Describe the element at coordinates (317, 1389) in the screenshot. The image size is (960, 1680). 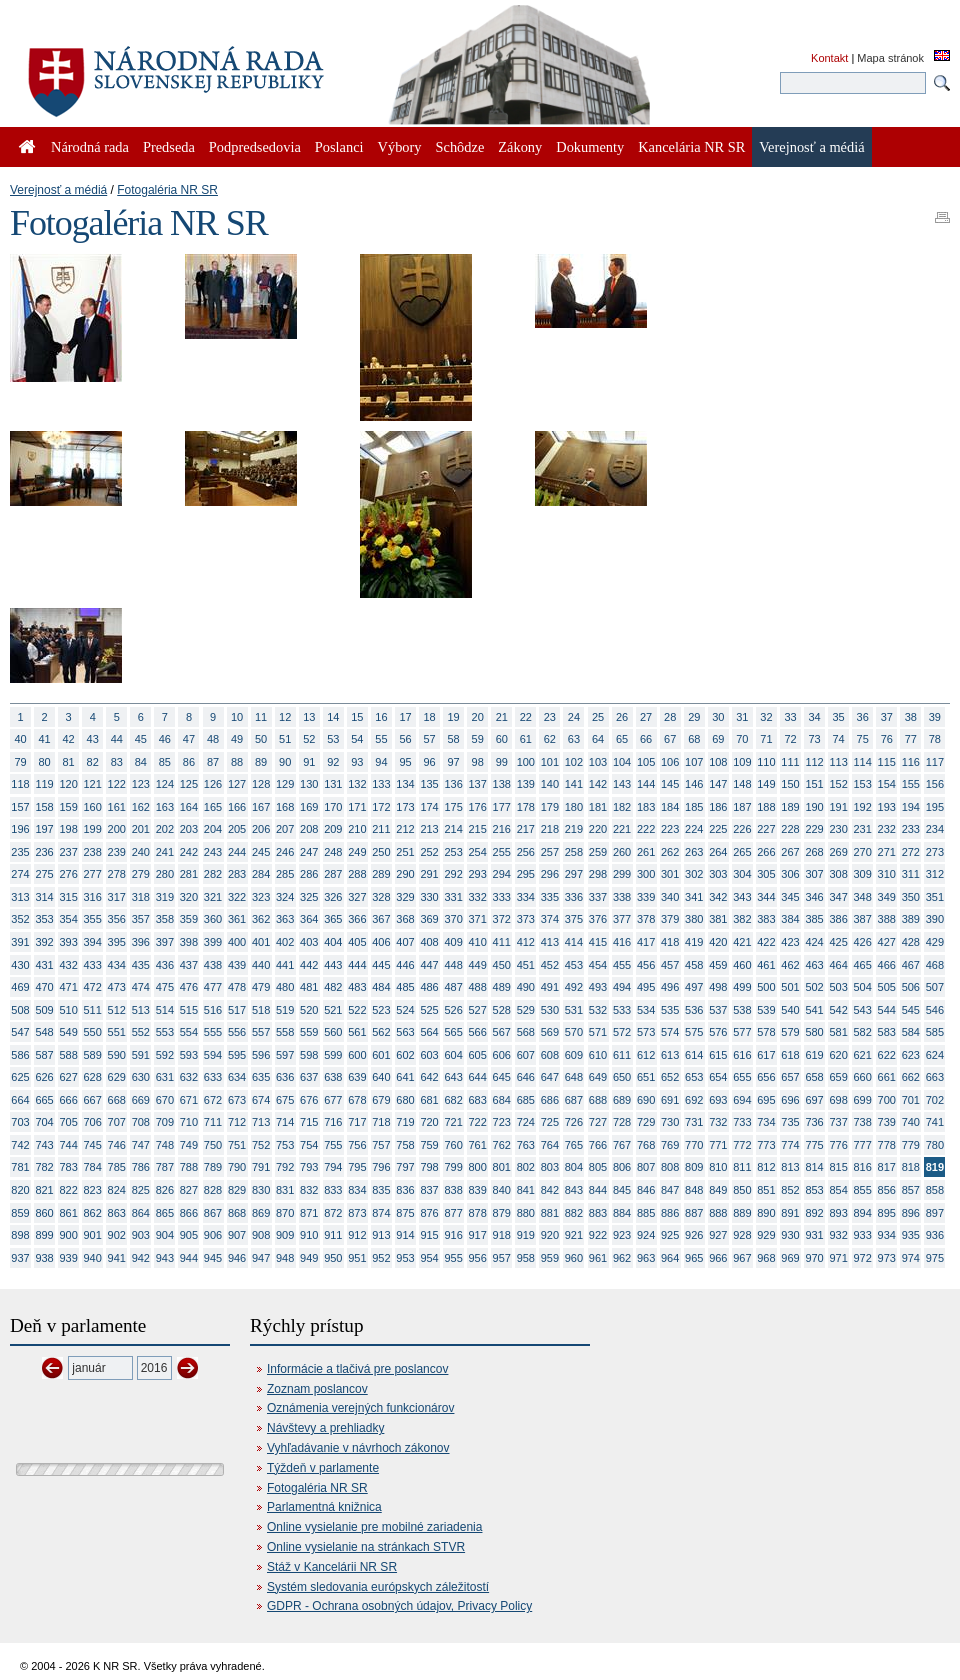
I see `Zoznam poslancov` at that location.